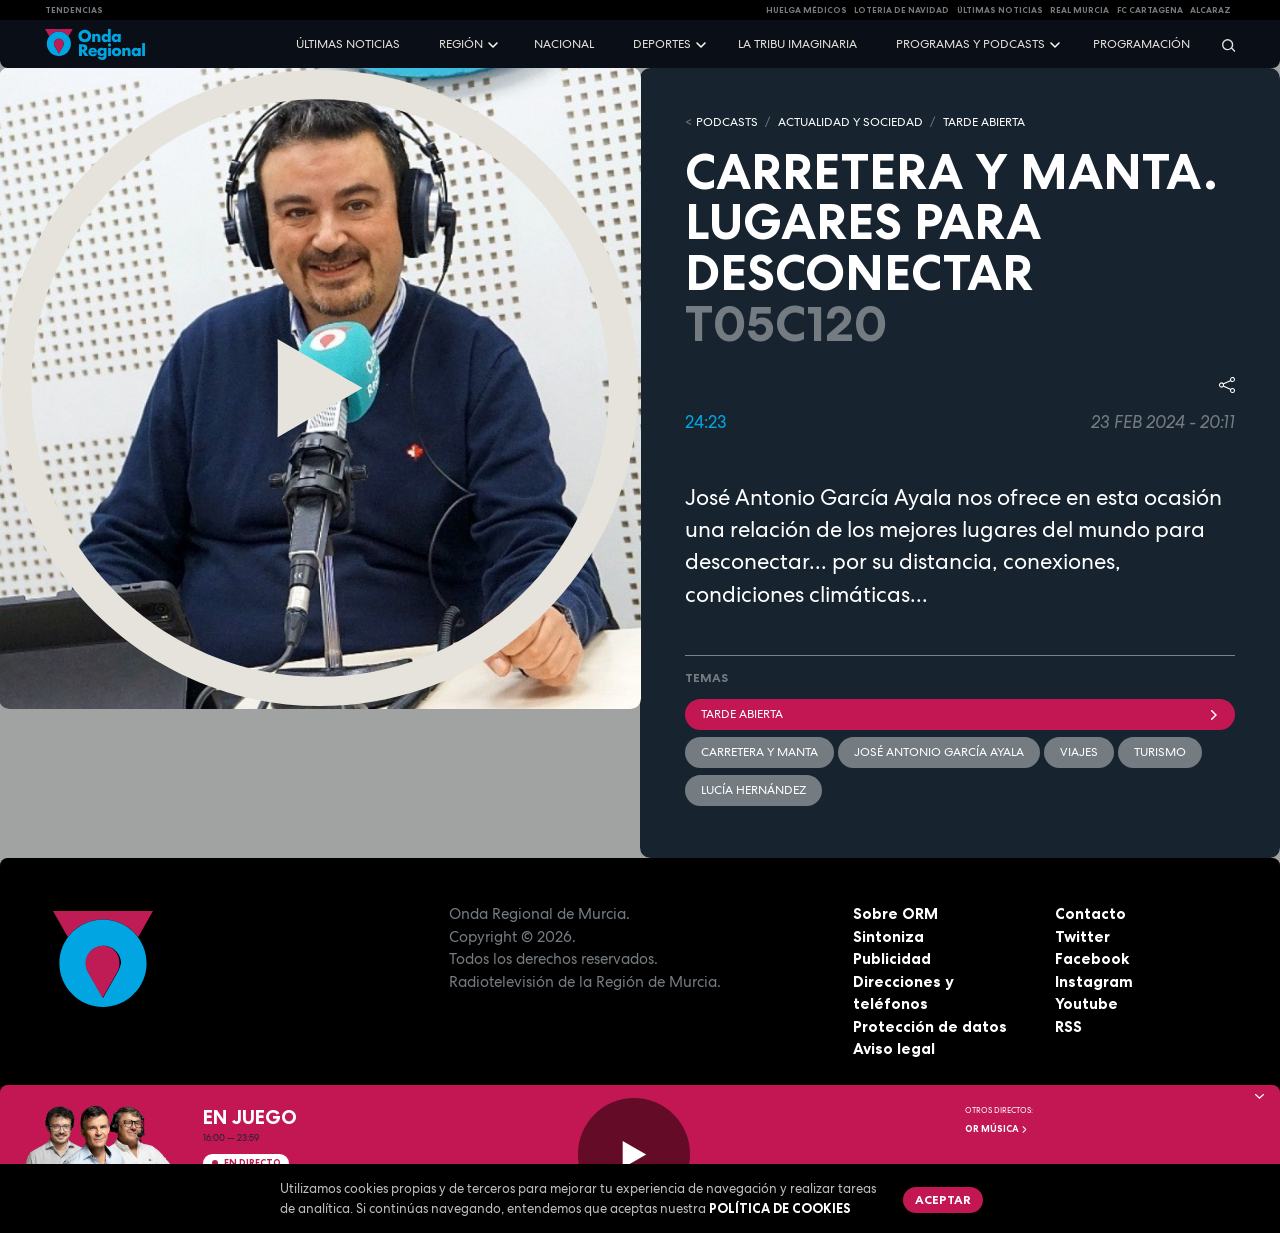  I want to click on Deportes, so click(662, 44).